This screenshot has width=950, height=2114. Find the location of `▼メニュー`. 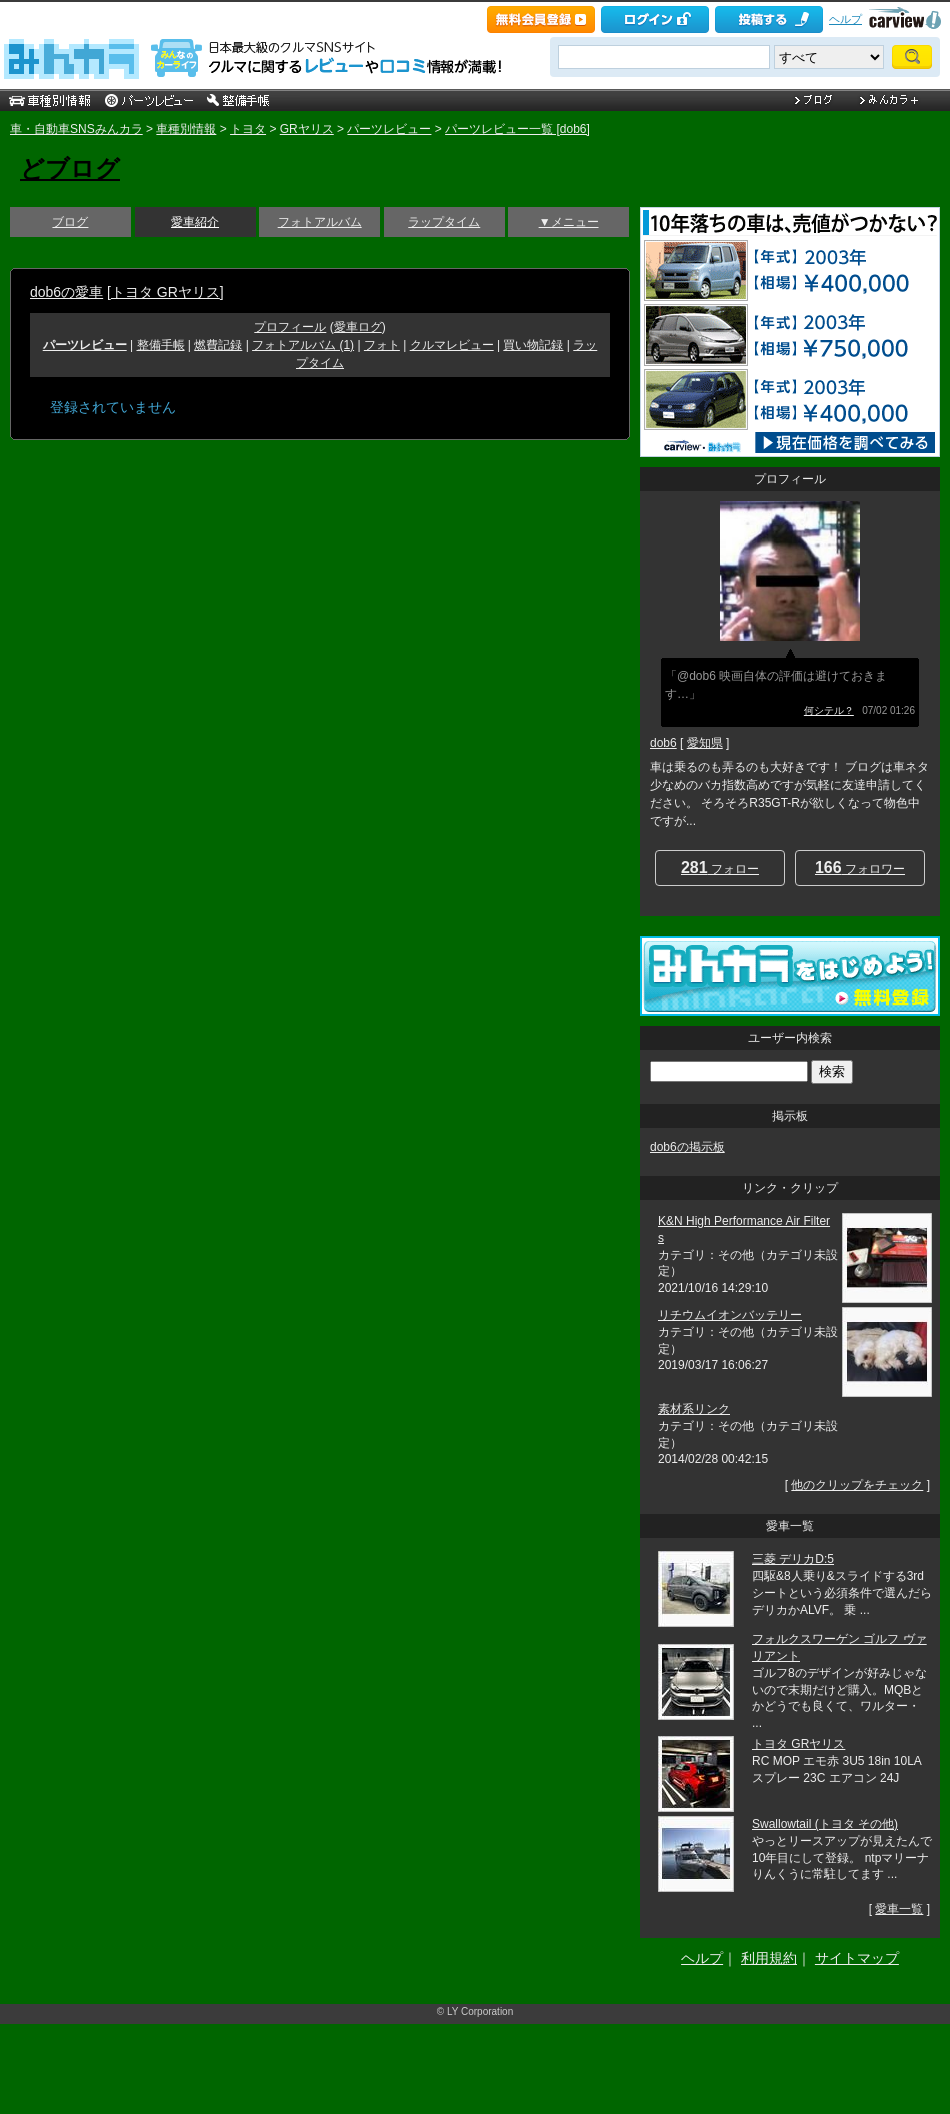

▼メニュー is located at coordinates (569, 222).